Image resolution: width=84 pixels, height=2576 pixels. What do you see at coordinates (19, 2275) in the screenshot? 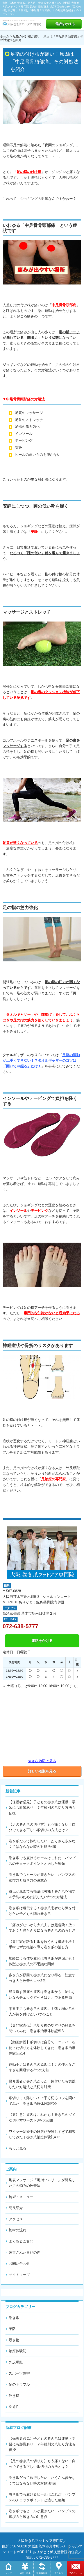
I see `サイトマップ` at bounding box center [19, 2275].